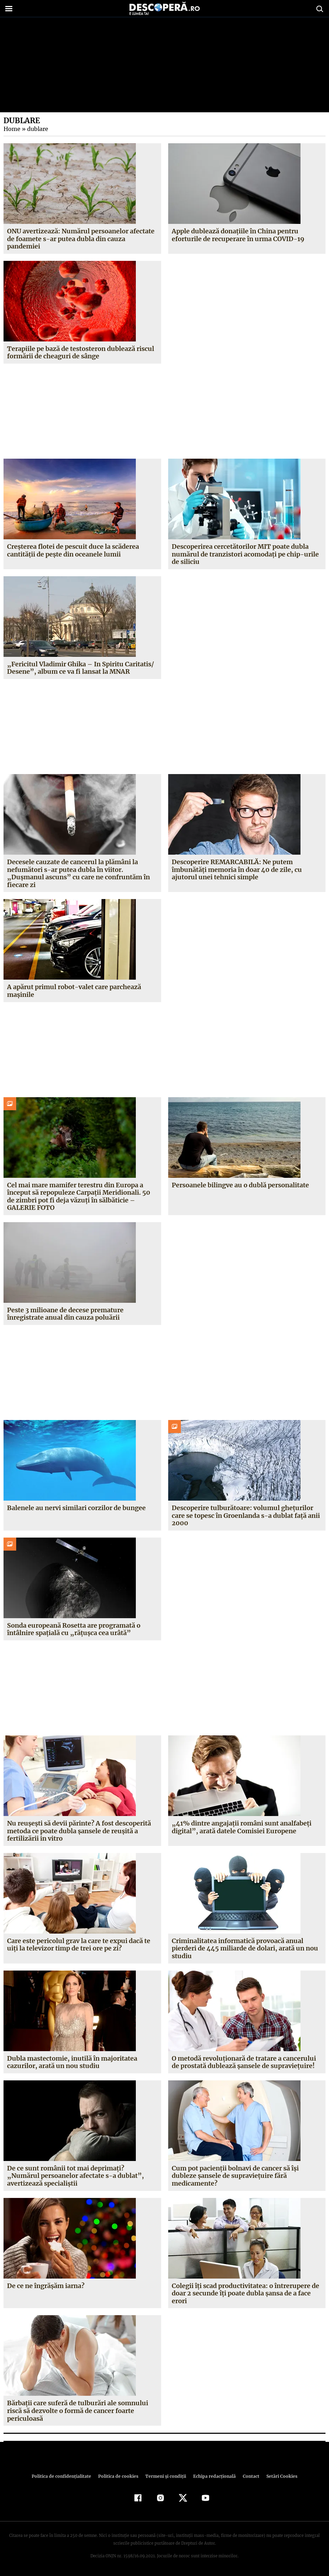 The image size is (329, 2576). Describe the element at coordinates (65, 1314) in the screenshot. I see `Peste 3 milioane de decese premature înregistrate anual din cauza poluării` at that location.